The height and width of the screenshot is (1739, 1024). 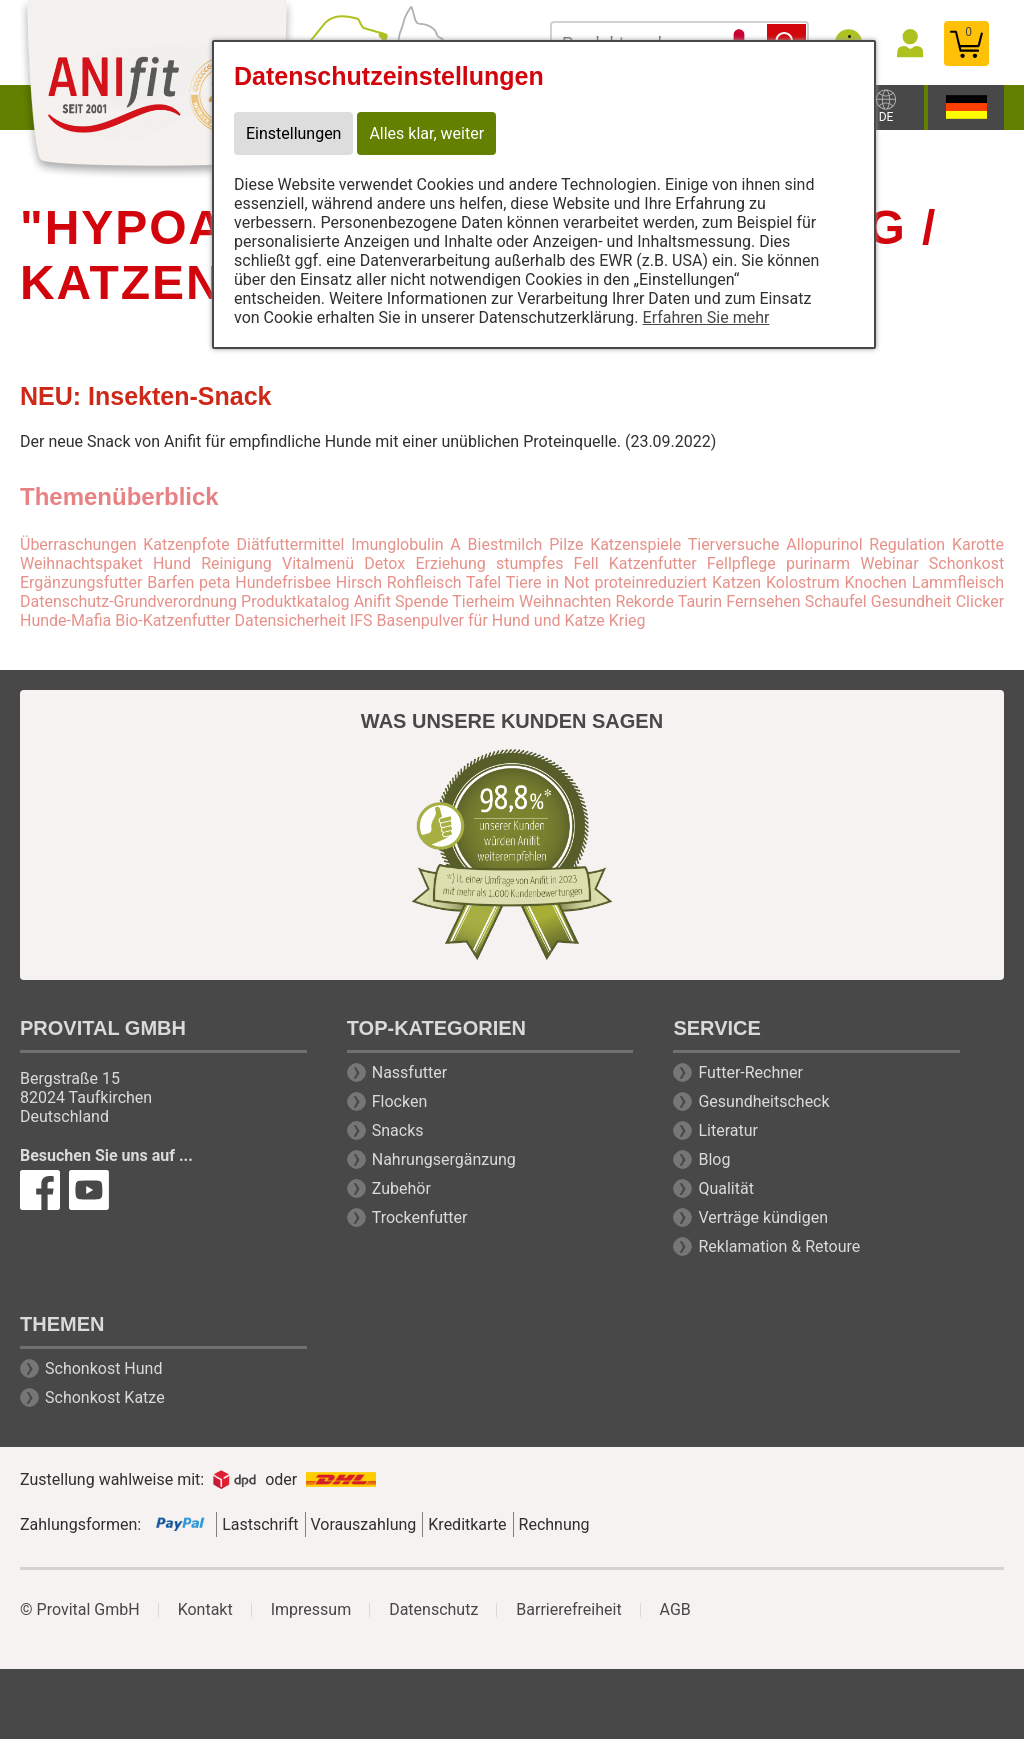 I want to click on Snacks, so click(x=398, y=1130).